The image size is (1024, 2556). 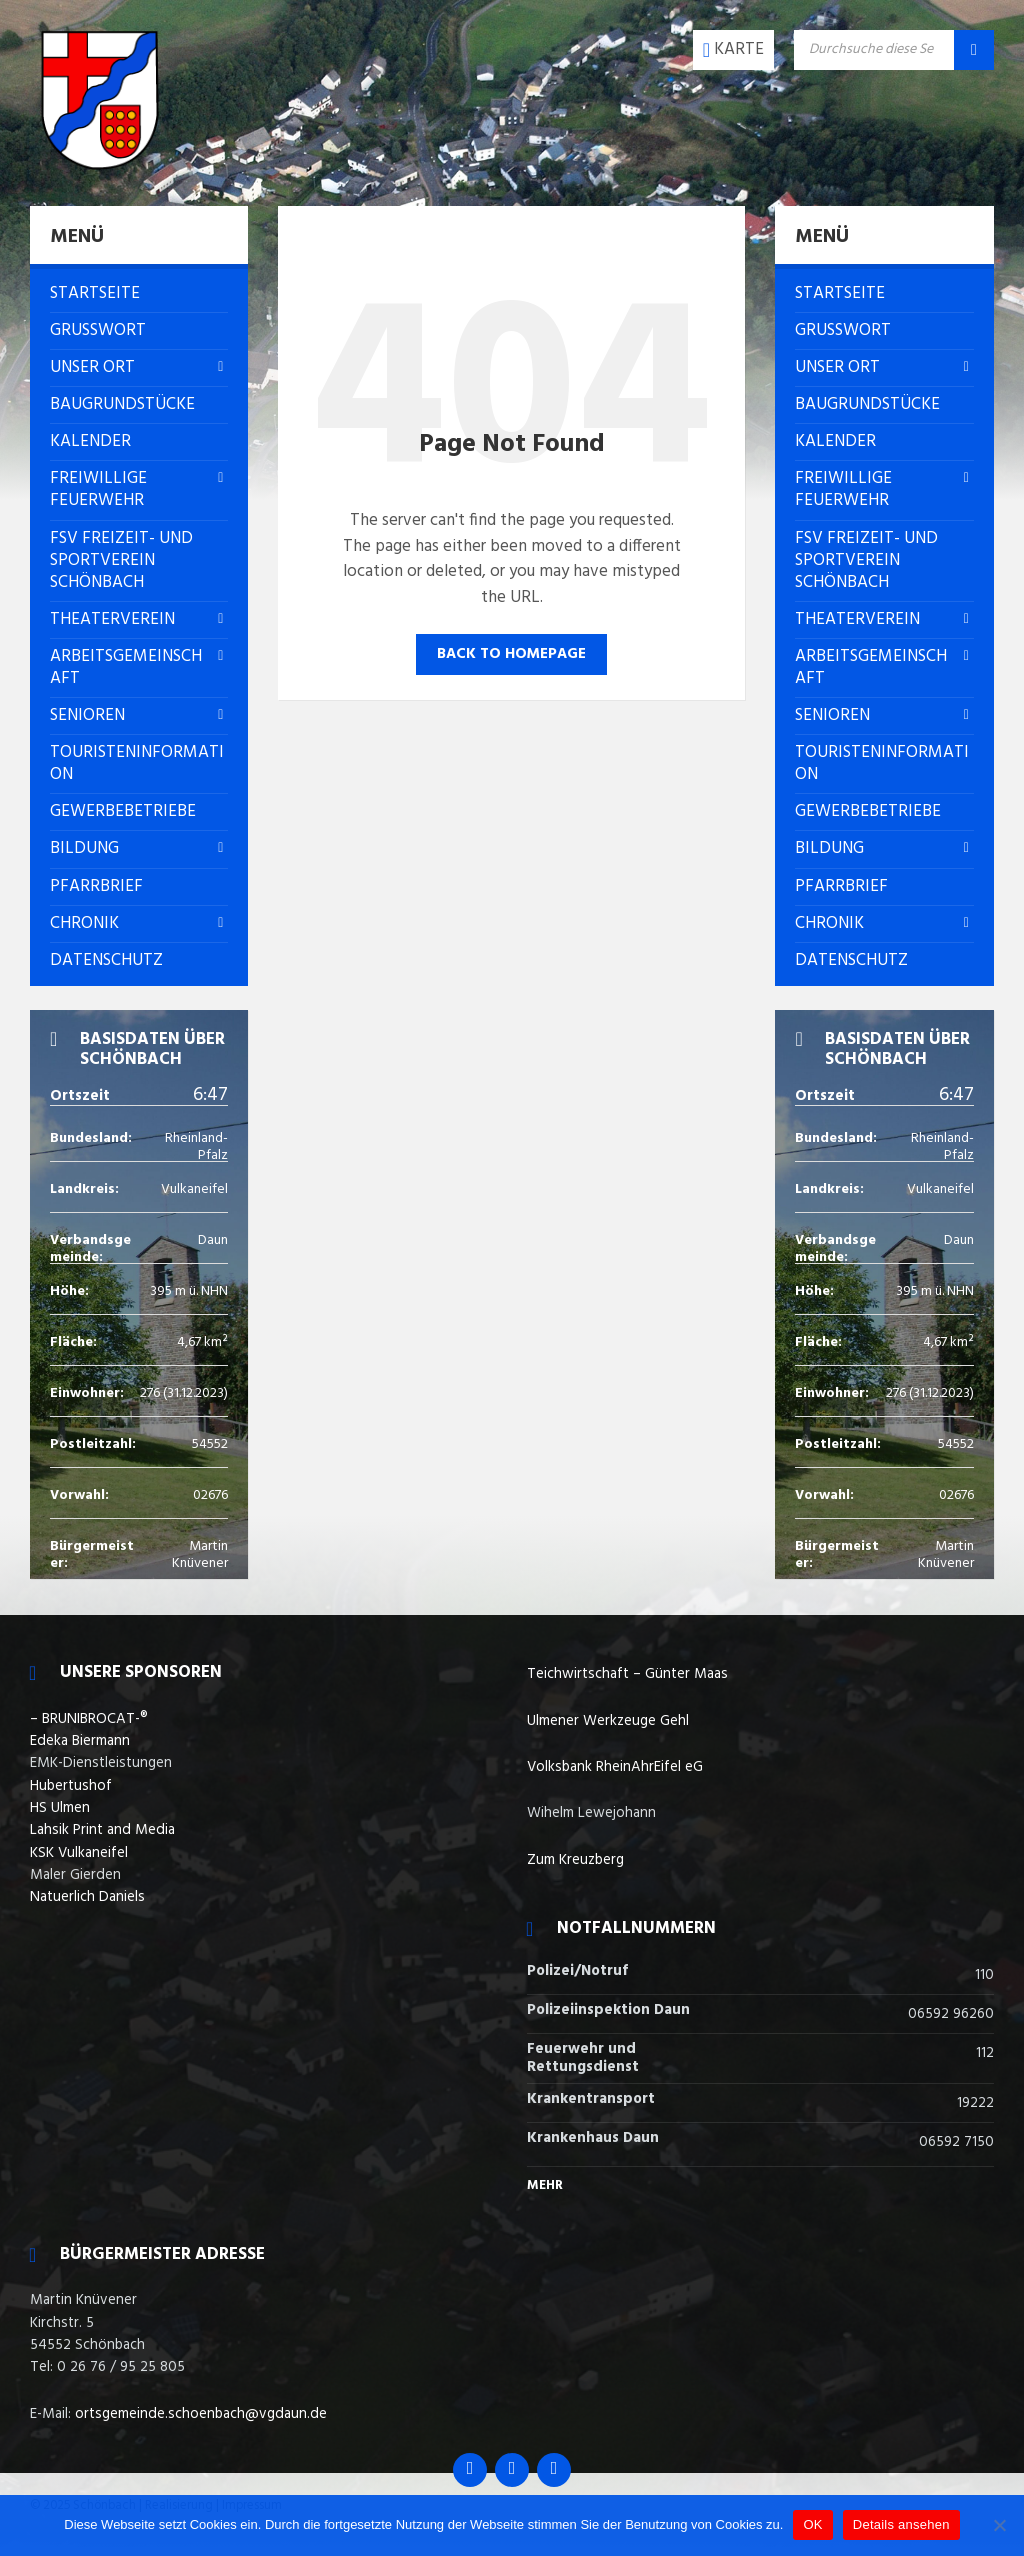 I want to click on Lahsik Print and Media, so click(x=102, y=1830).